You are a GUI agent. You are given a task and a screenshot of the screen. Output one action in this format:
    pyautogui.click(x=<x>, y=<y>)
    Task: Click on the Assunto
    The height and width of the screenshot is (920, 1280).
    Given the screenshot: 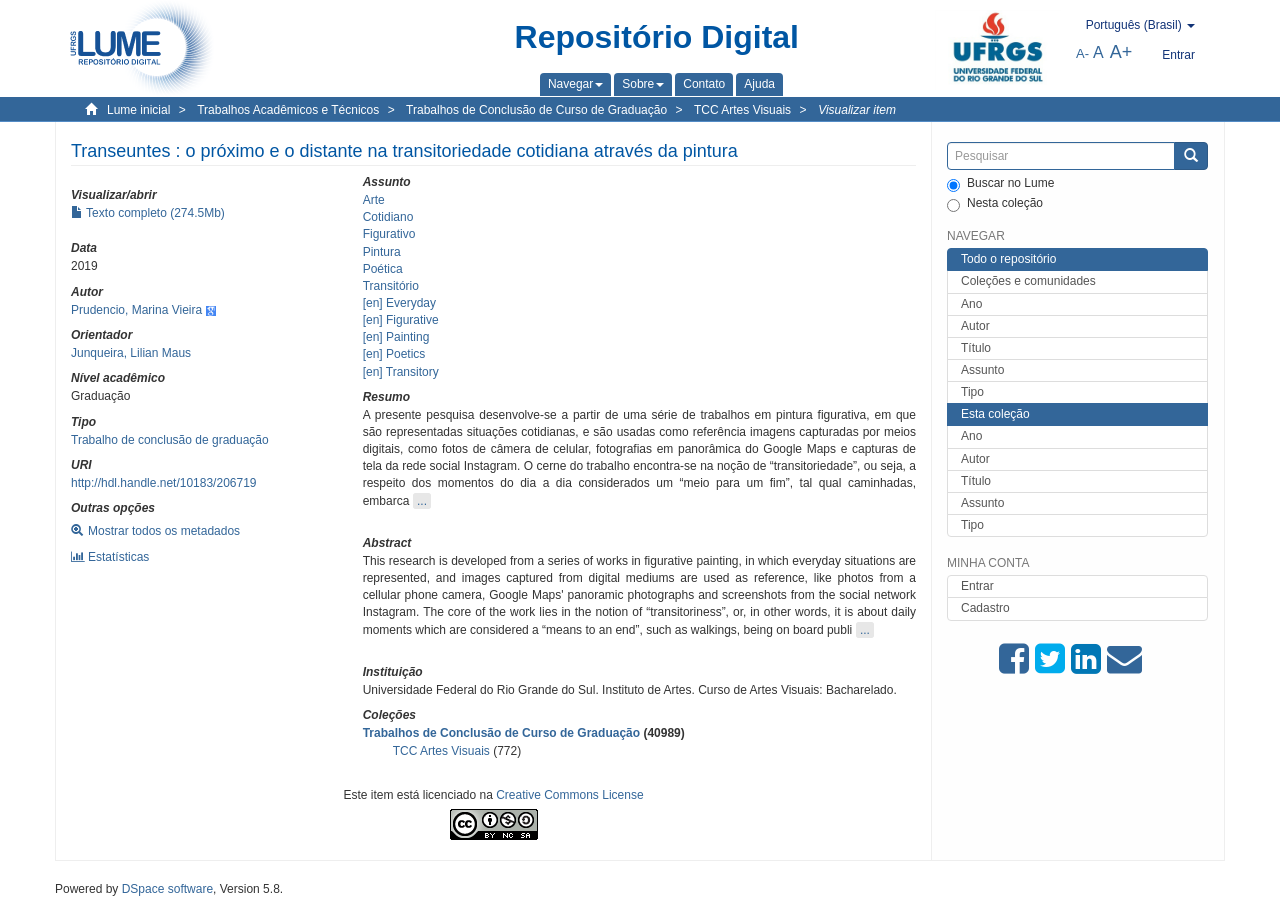 What is the action you would take?
    pyautogui.click(x=982, y=370)
    